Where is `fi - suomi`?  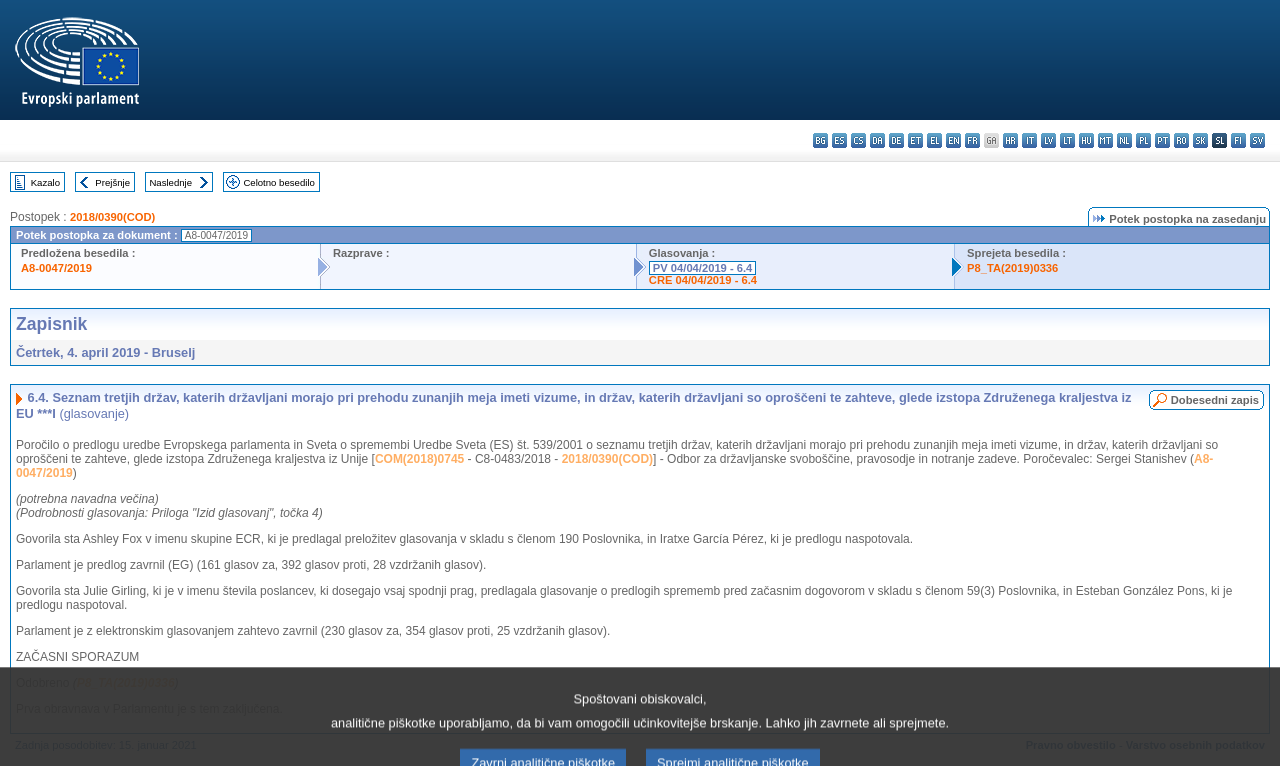 fi - suomi is located at coordinates (1238, 140).